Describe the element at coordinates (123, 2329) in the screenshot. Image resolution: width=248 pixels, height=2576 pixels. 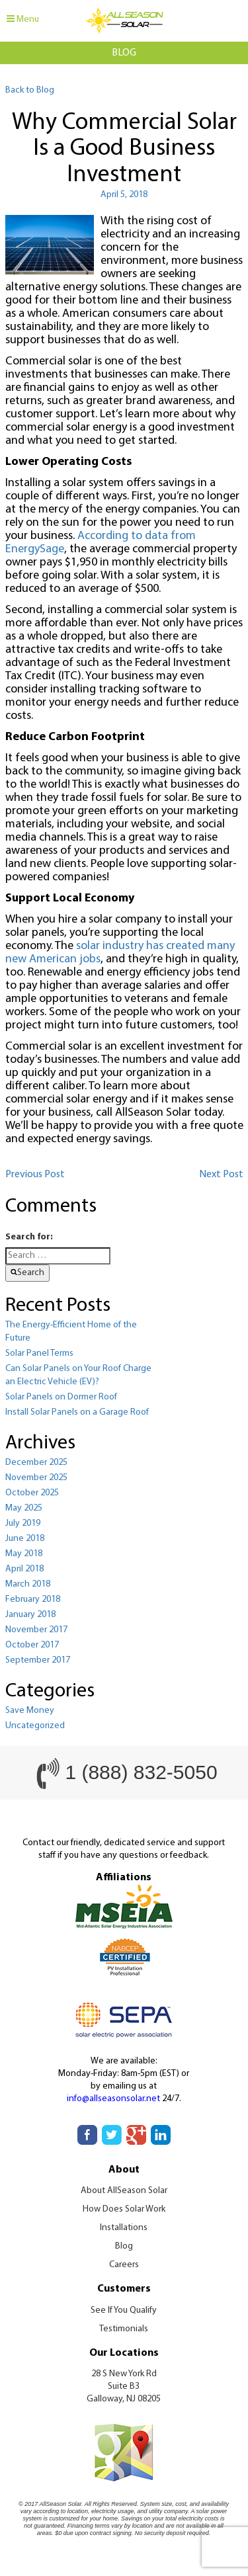
I see `Testimonials` at that location.